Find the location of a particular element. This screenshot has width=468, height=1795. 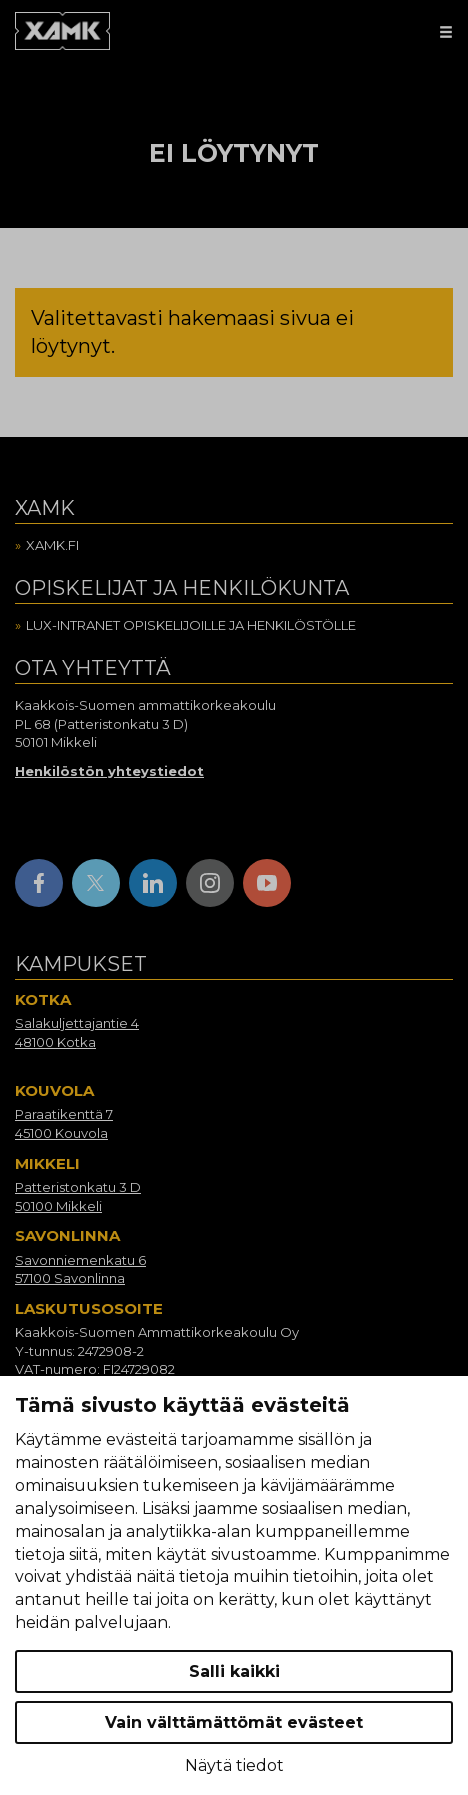

Xamk.fi is located at coordinates (52, 545).